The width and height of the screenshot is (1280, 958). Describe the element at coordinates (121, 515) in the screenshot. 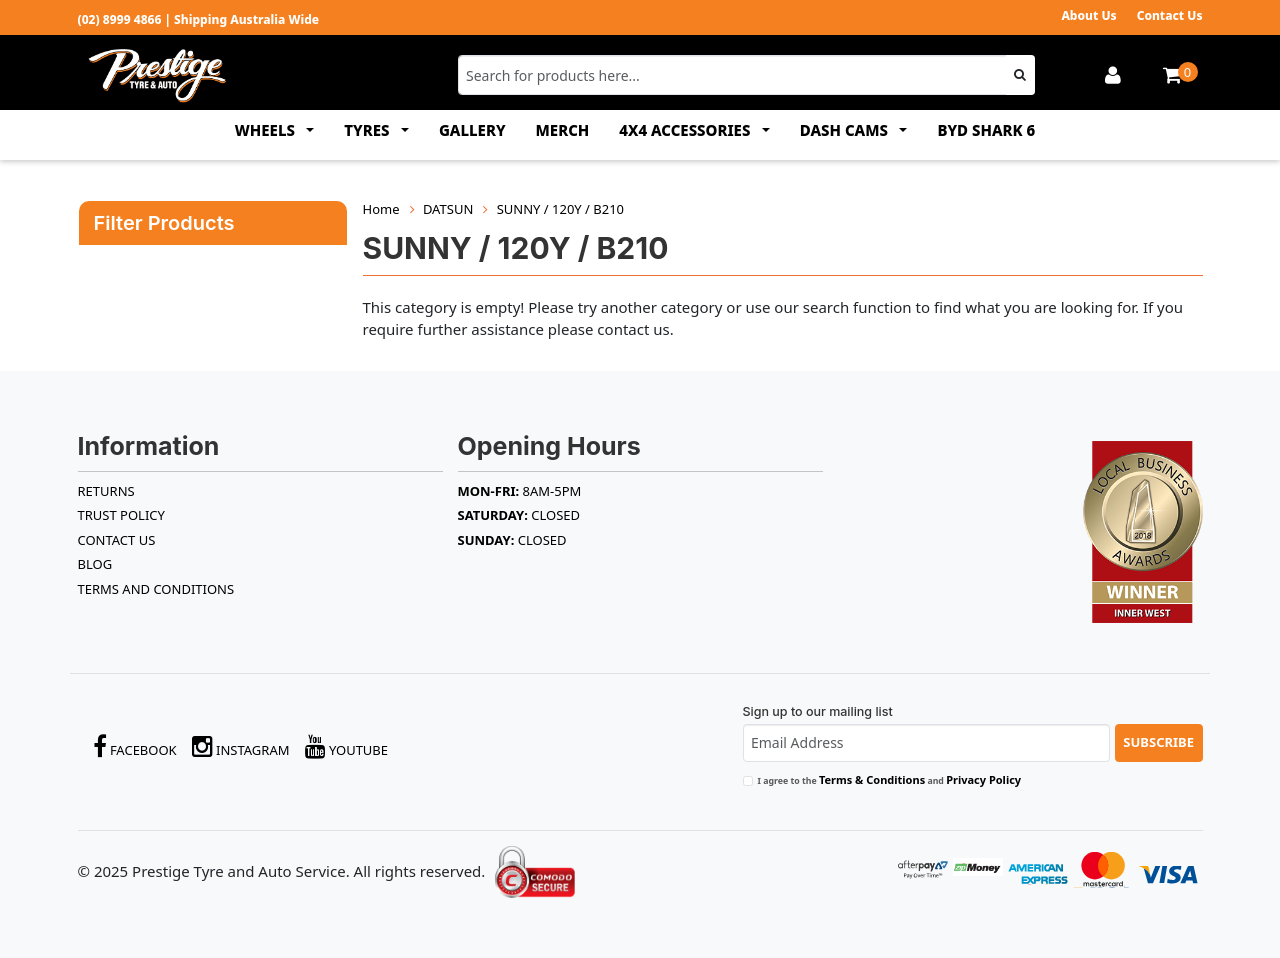

I see `TRUST POLICY` at that location.